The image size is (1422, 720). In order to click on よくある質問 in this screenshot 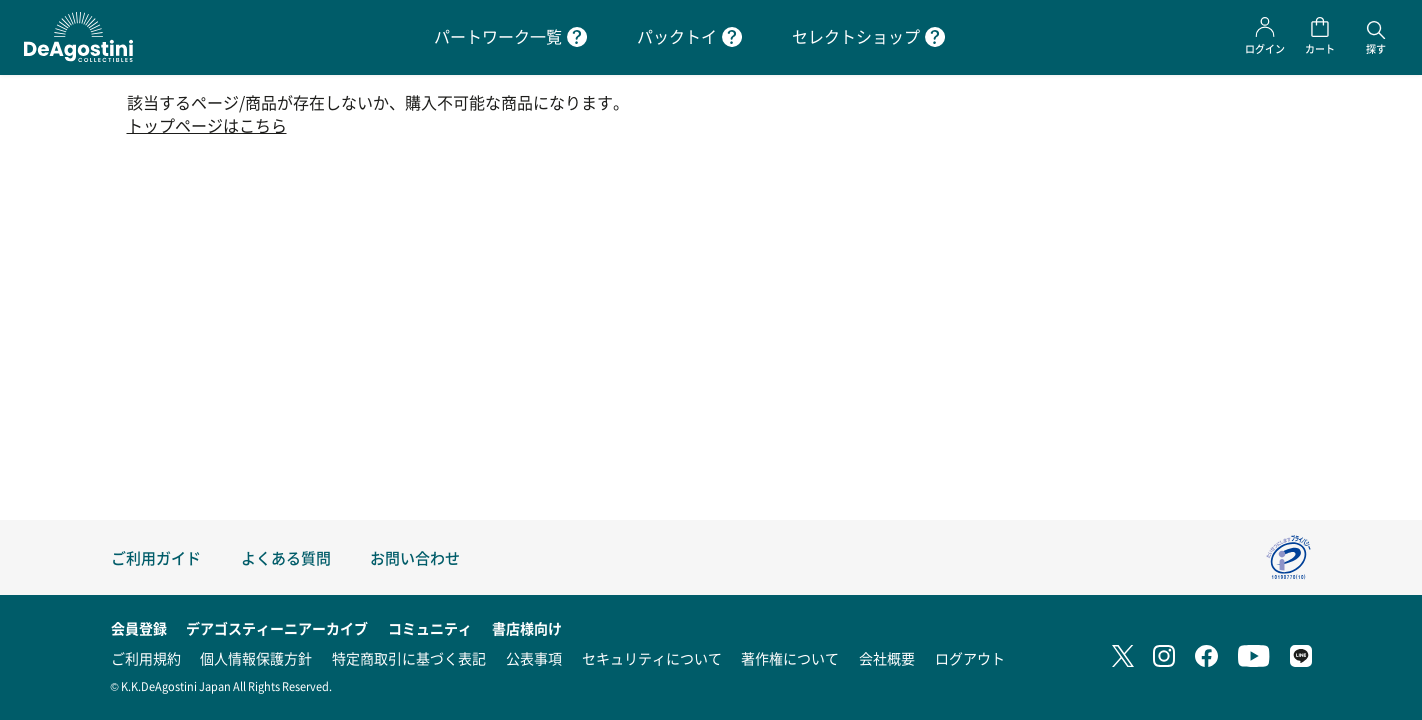, I will do `click(286, 557)`.